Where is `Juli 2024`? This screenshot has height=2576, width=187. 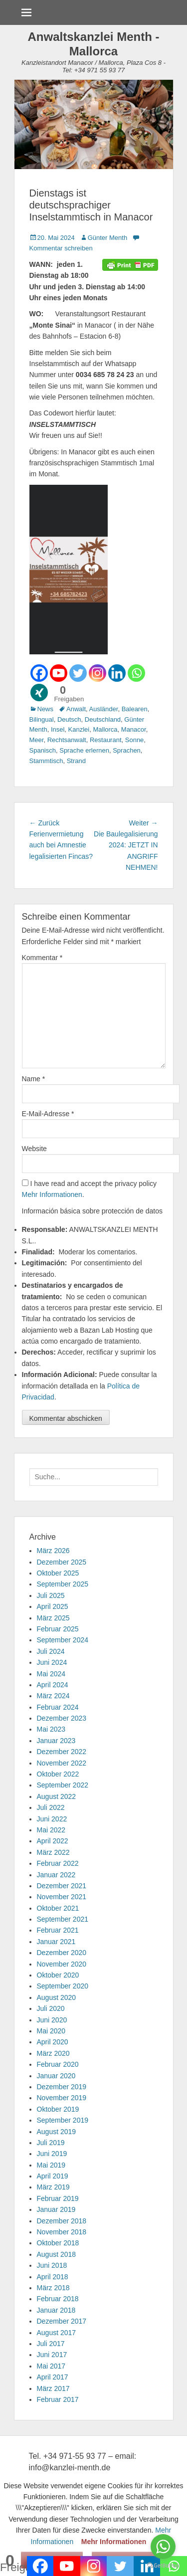
Juli 2024 is located at coordinates (51, 1651).